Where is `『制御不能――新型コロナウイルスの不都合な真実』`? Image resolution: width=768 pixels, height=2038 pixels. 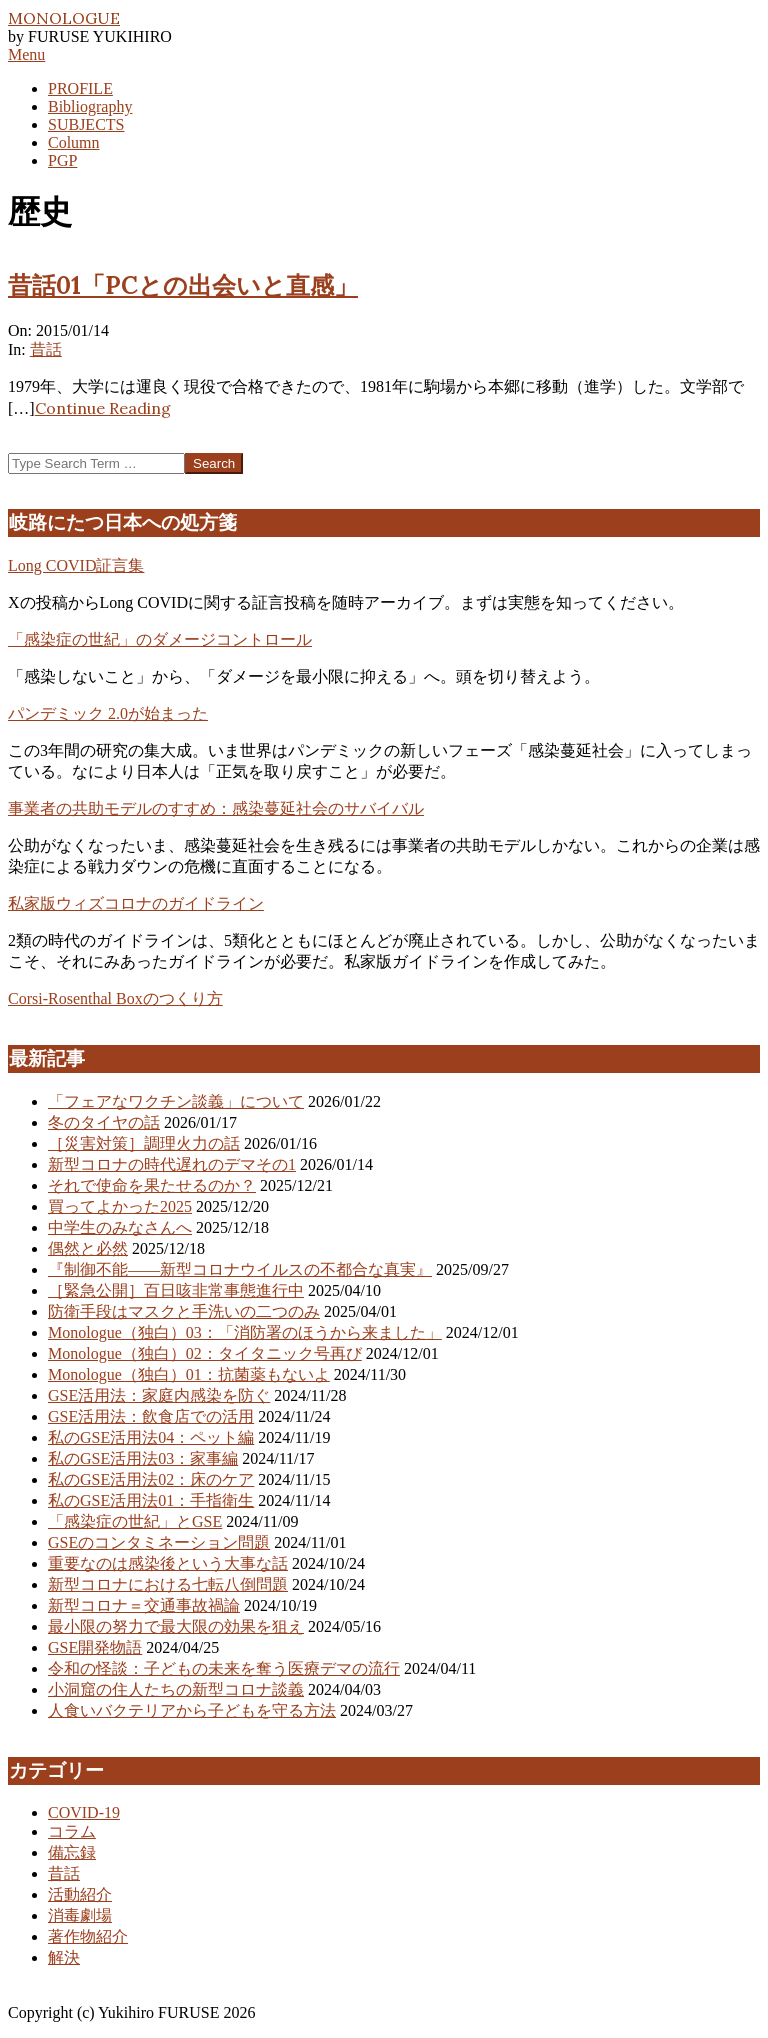 『制御不能――新型コロナウイルスの不都合な真実』 is located at coordinates (240, 1269).